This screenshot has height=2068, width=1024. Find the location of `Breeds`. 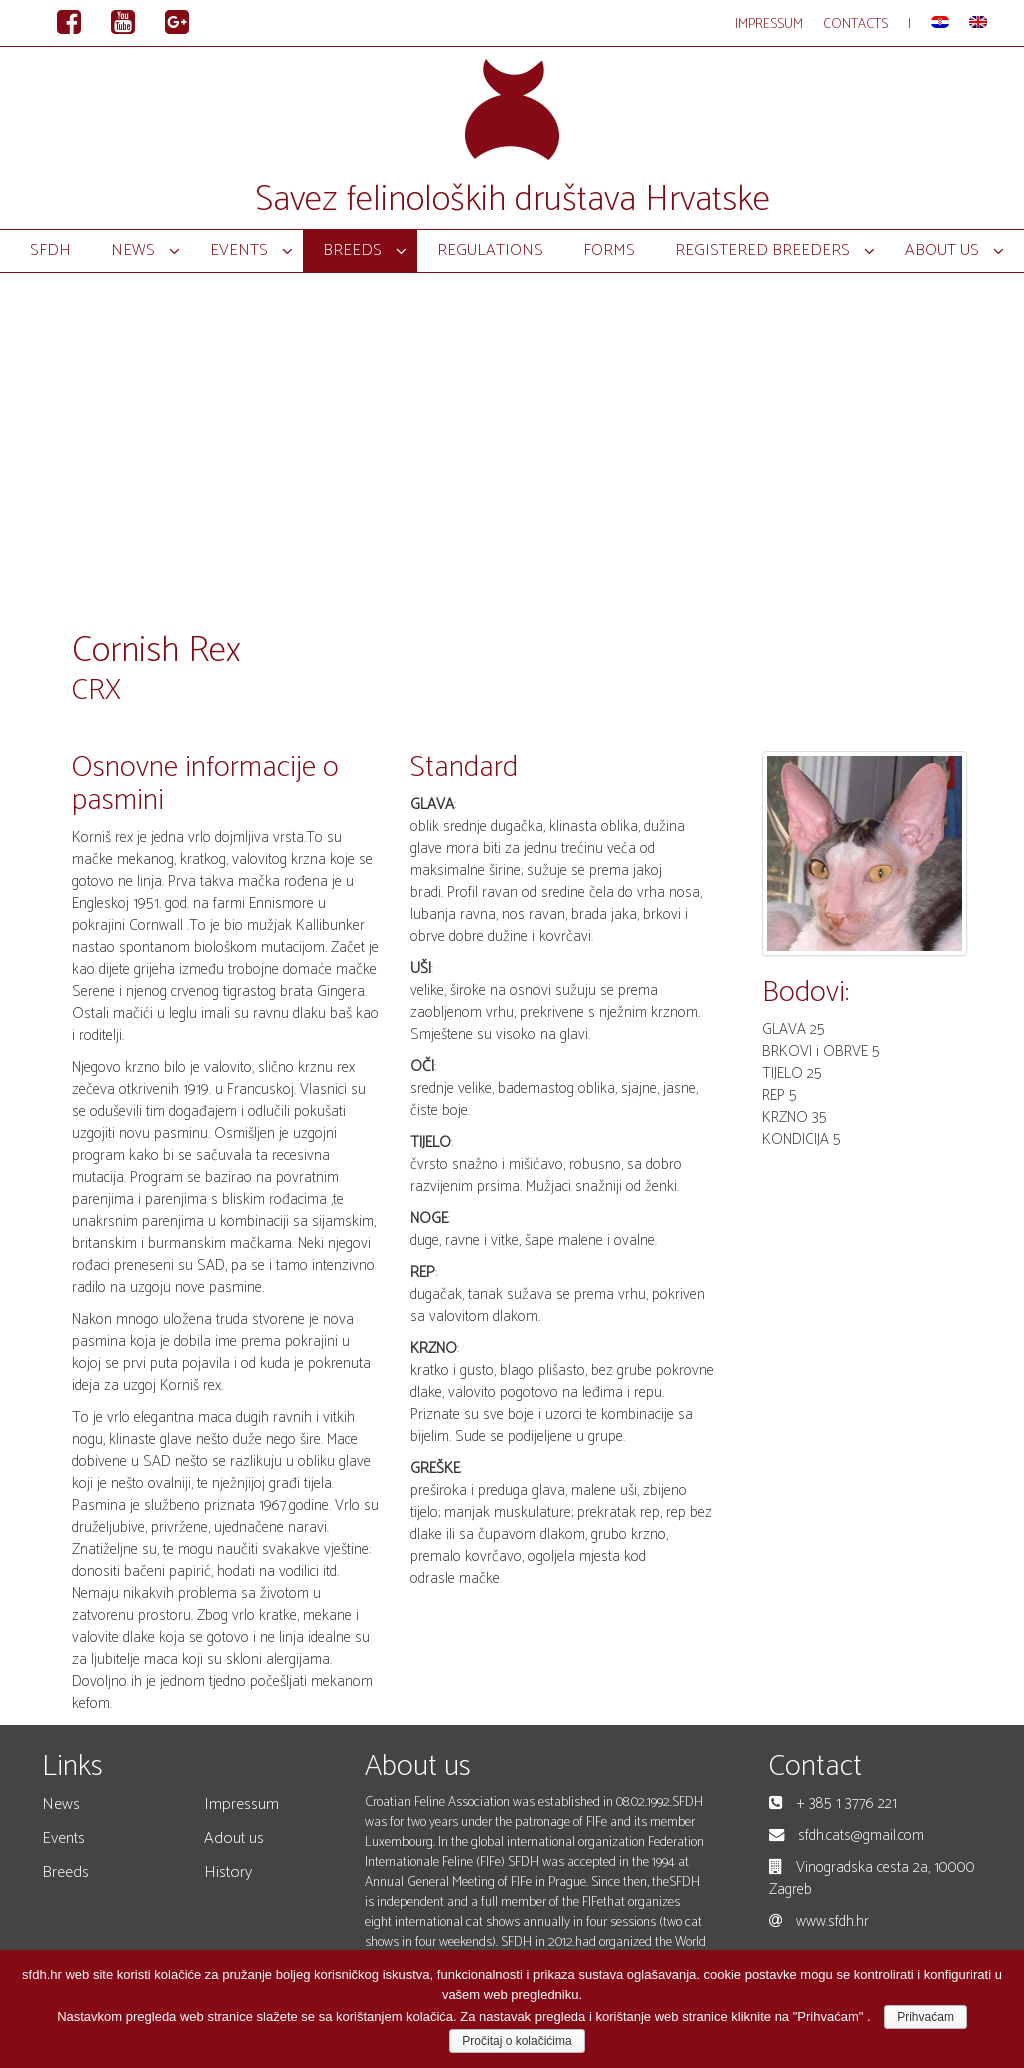

Breeds is located at coordinates (65, 1872).